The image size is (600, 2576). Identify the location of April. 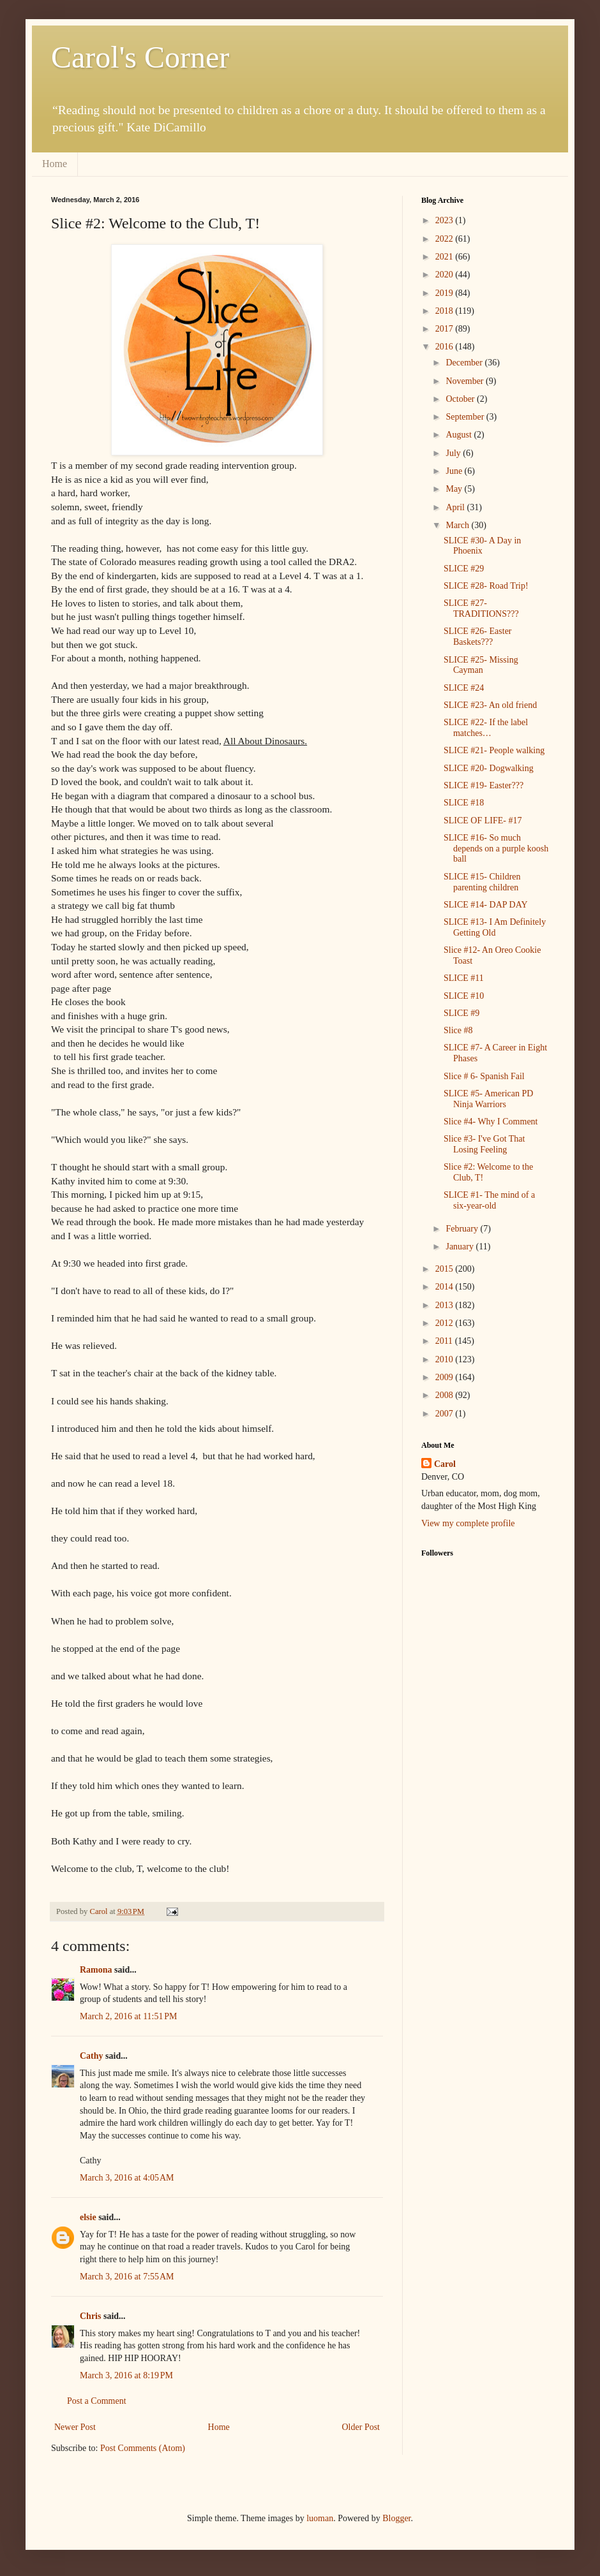
(456, 507).